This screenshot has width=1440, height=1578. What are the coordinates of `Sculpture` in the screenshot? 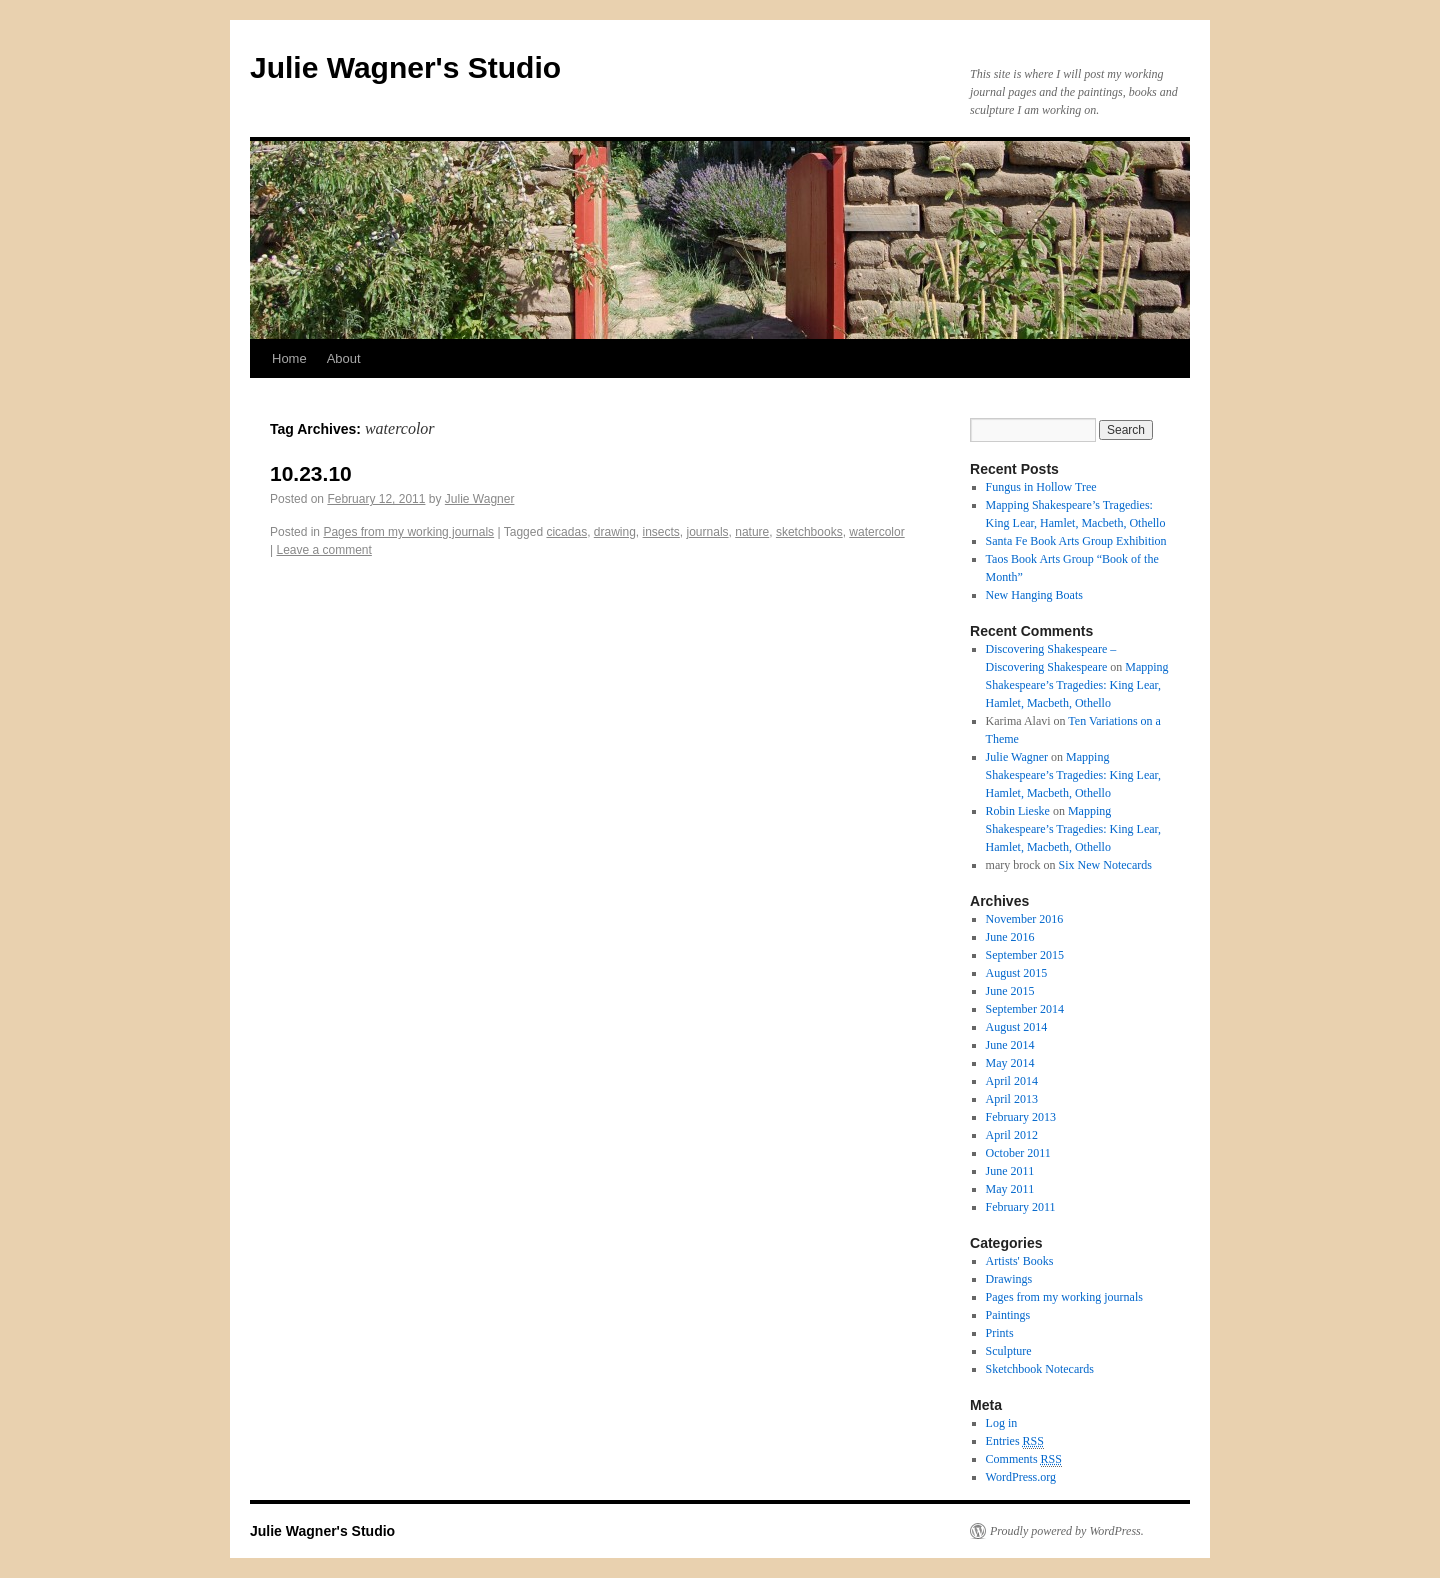 It's located at (1009, 1351).